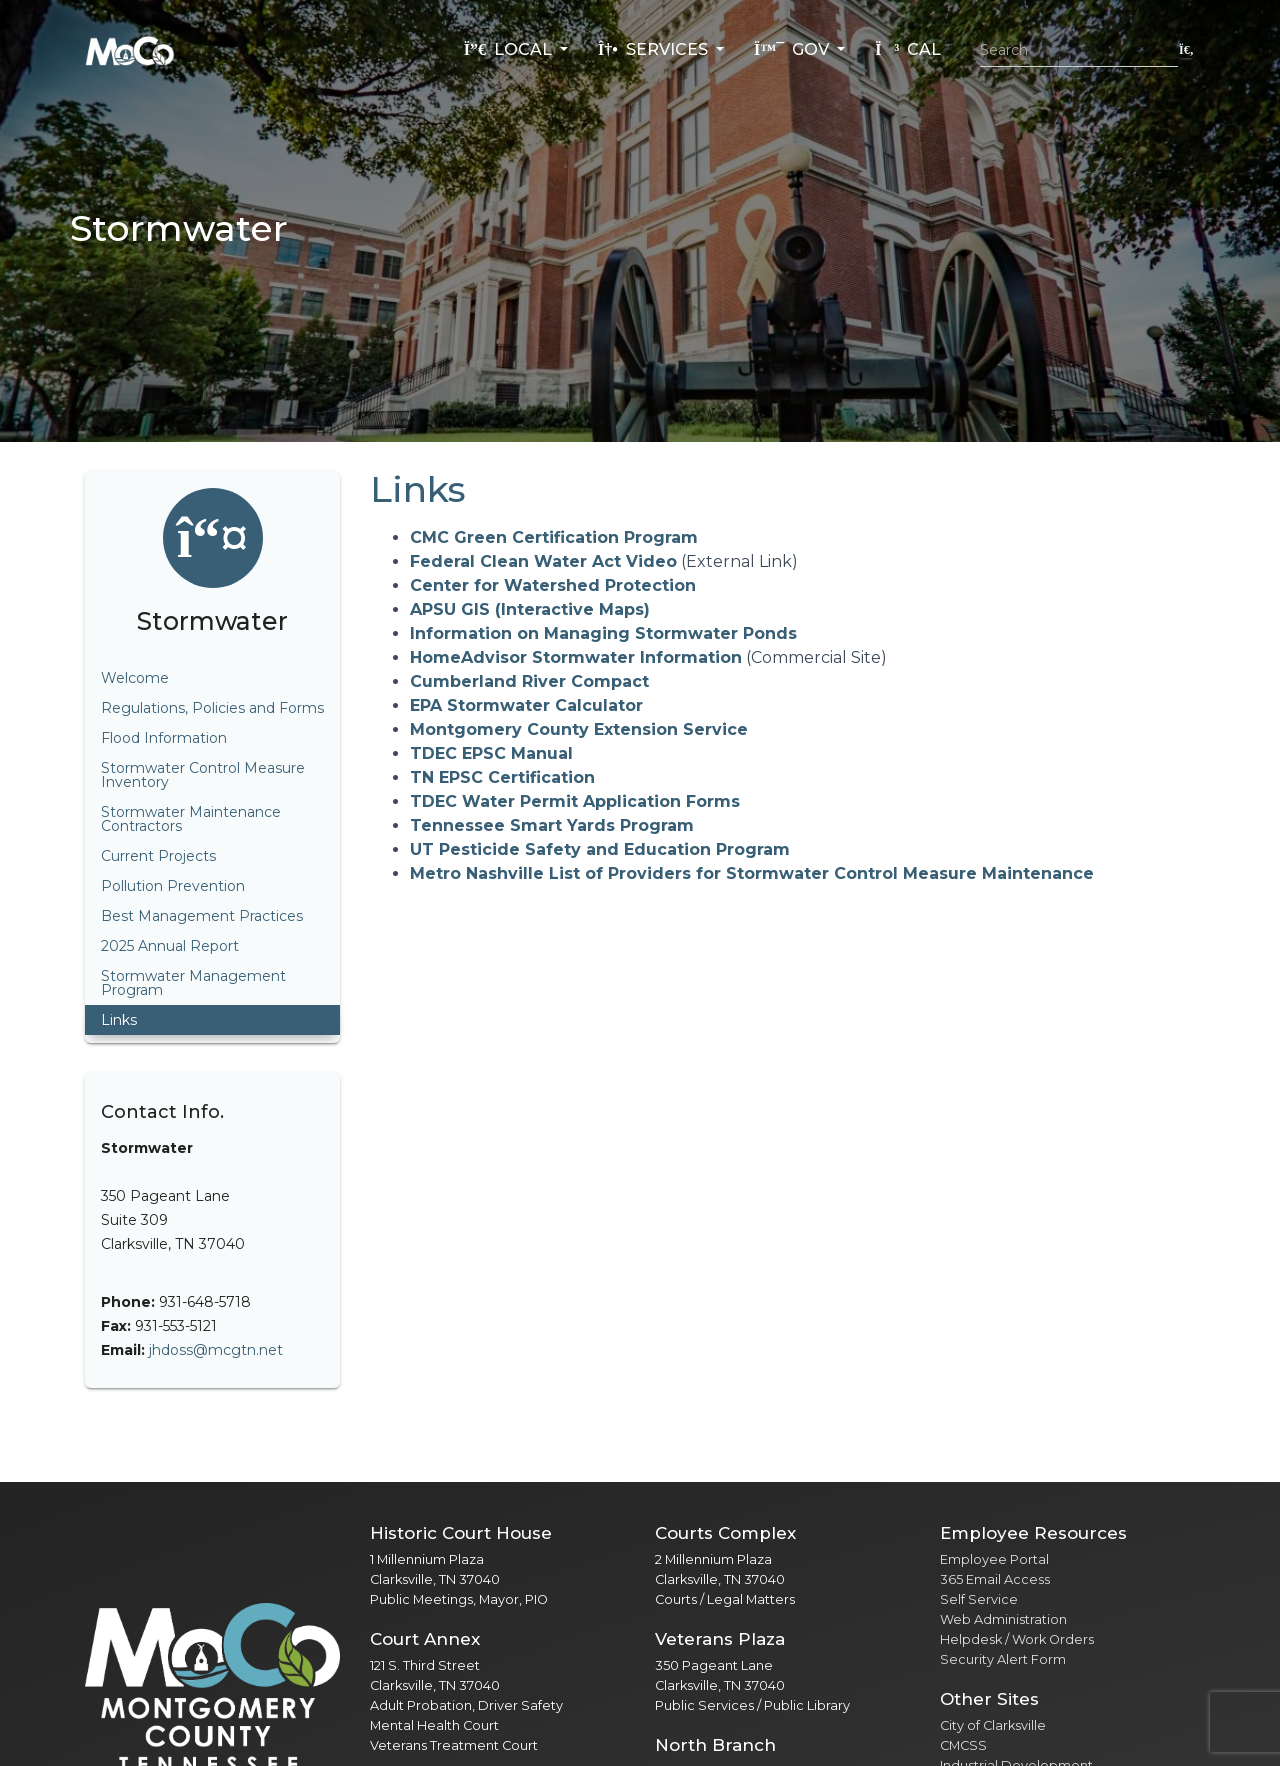 Image resolution: width=1280 pixels, height=1766 pixels. I want to click on EPA Stormwater Calculator, so click(526, 705).